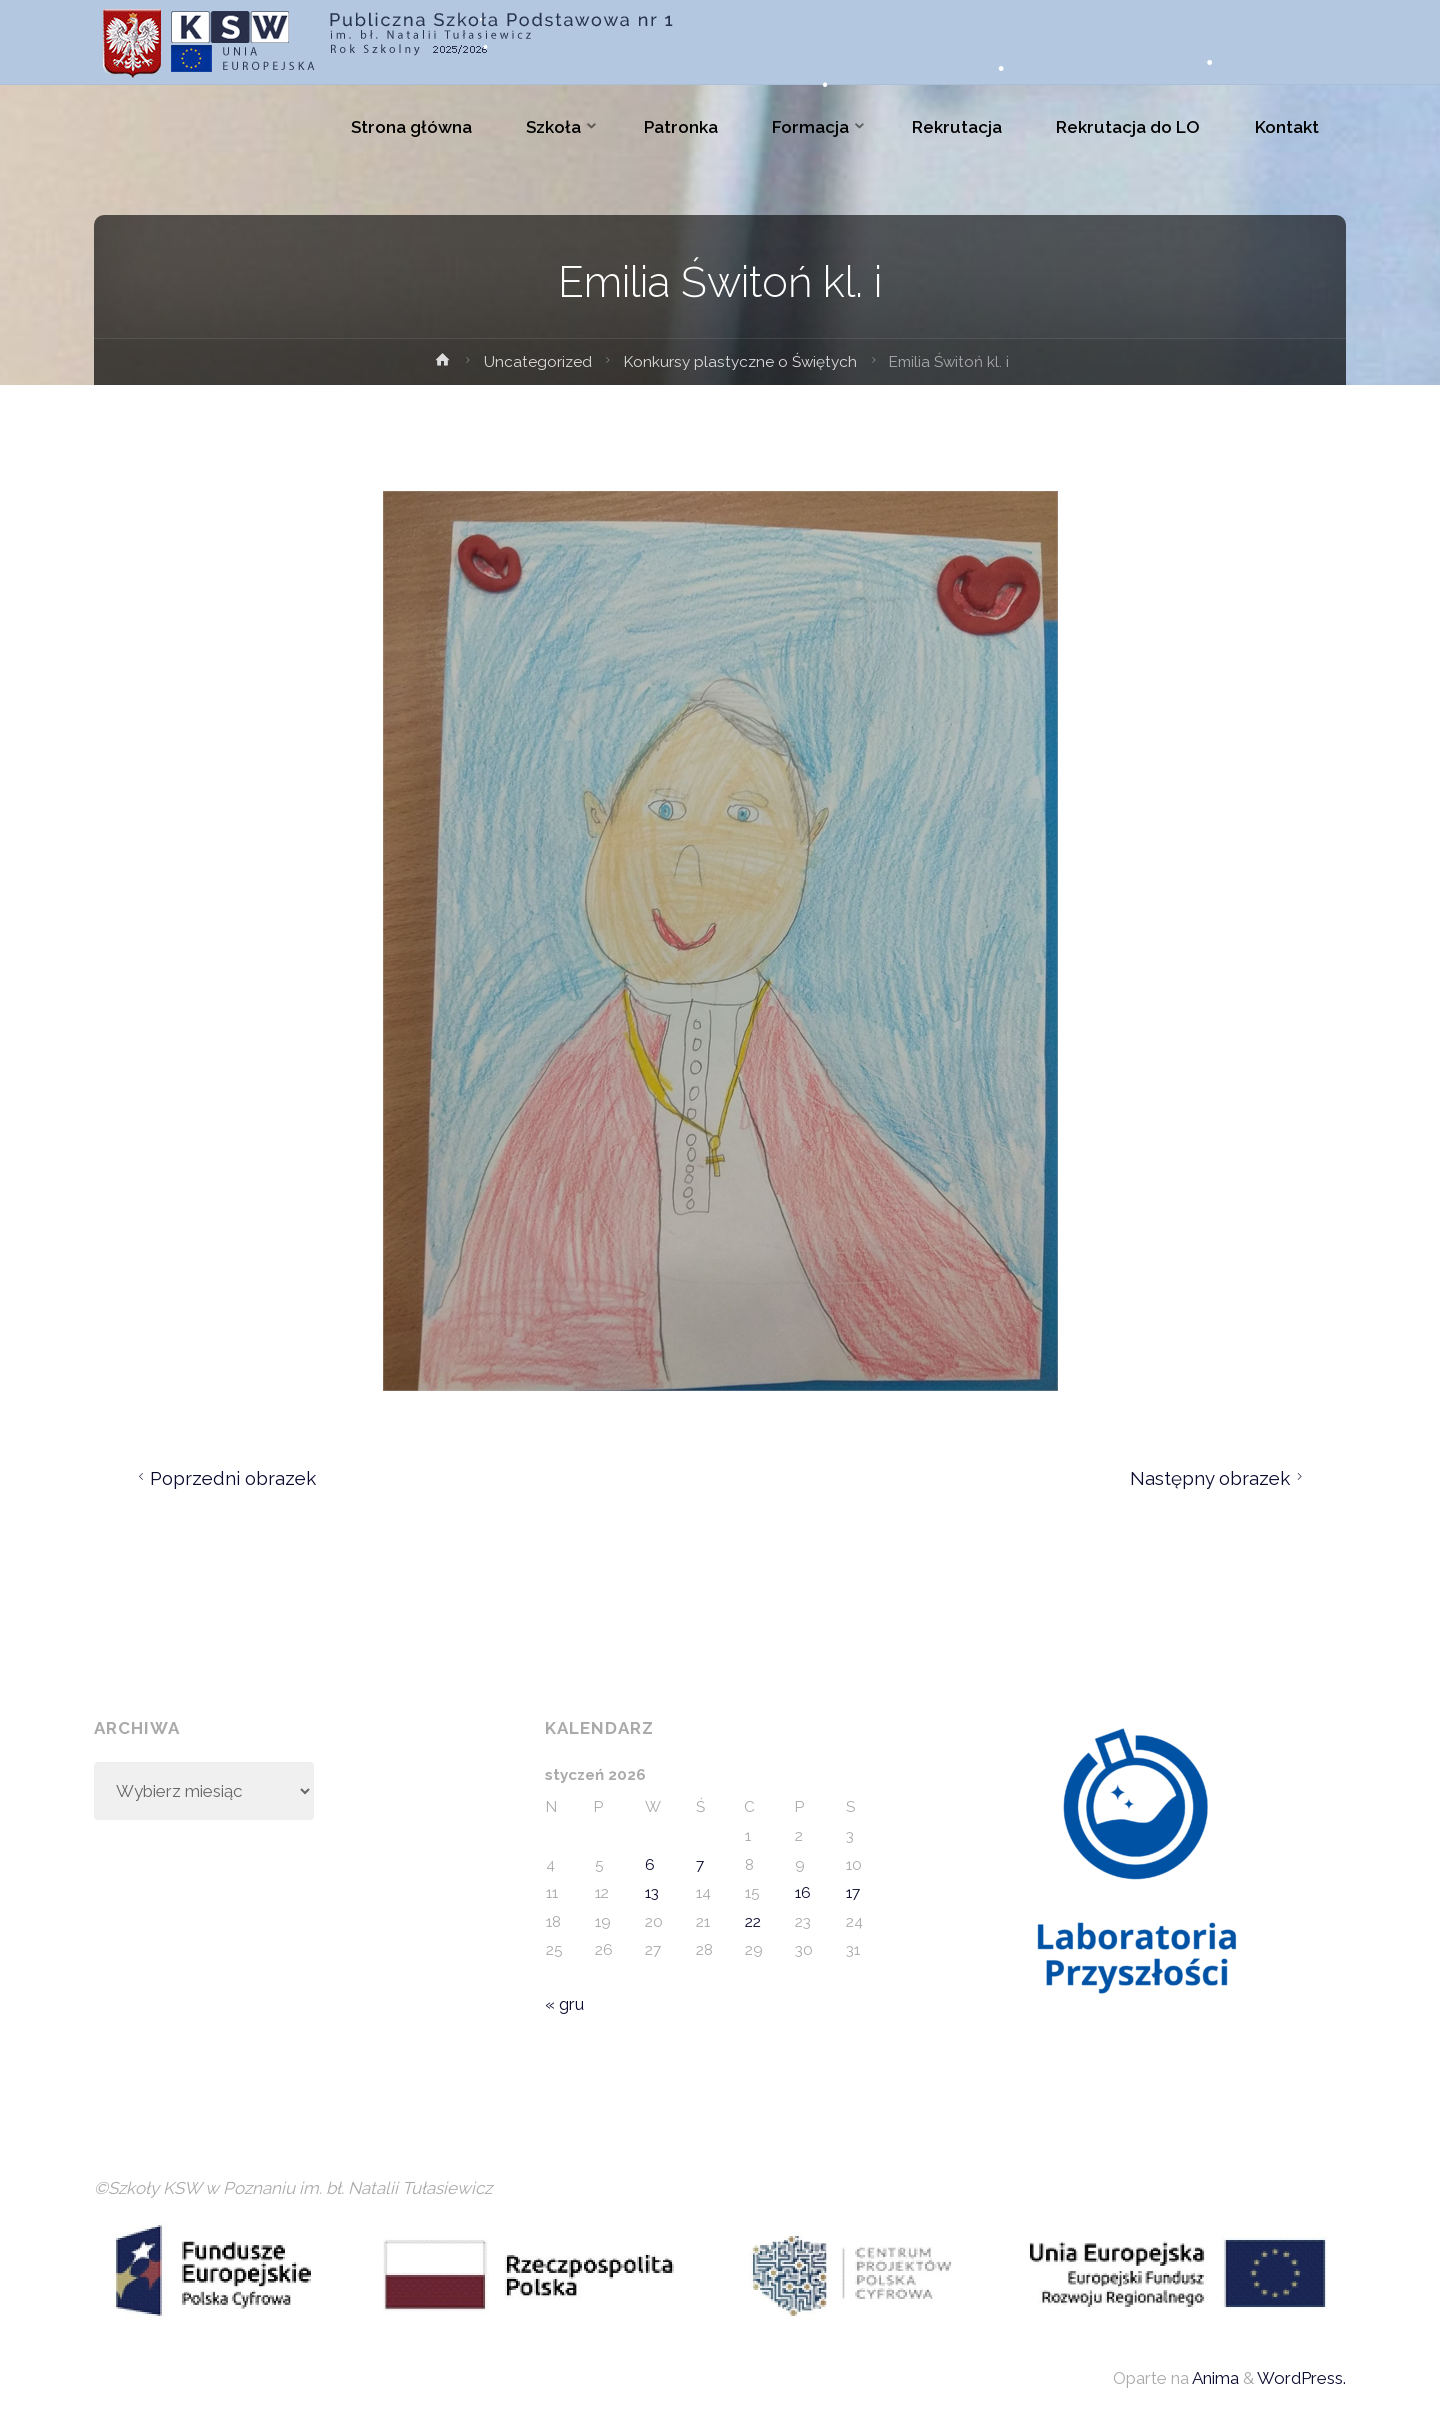  I want to click on Uncategorized, so click(538, 362).